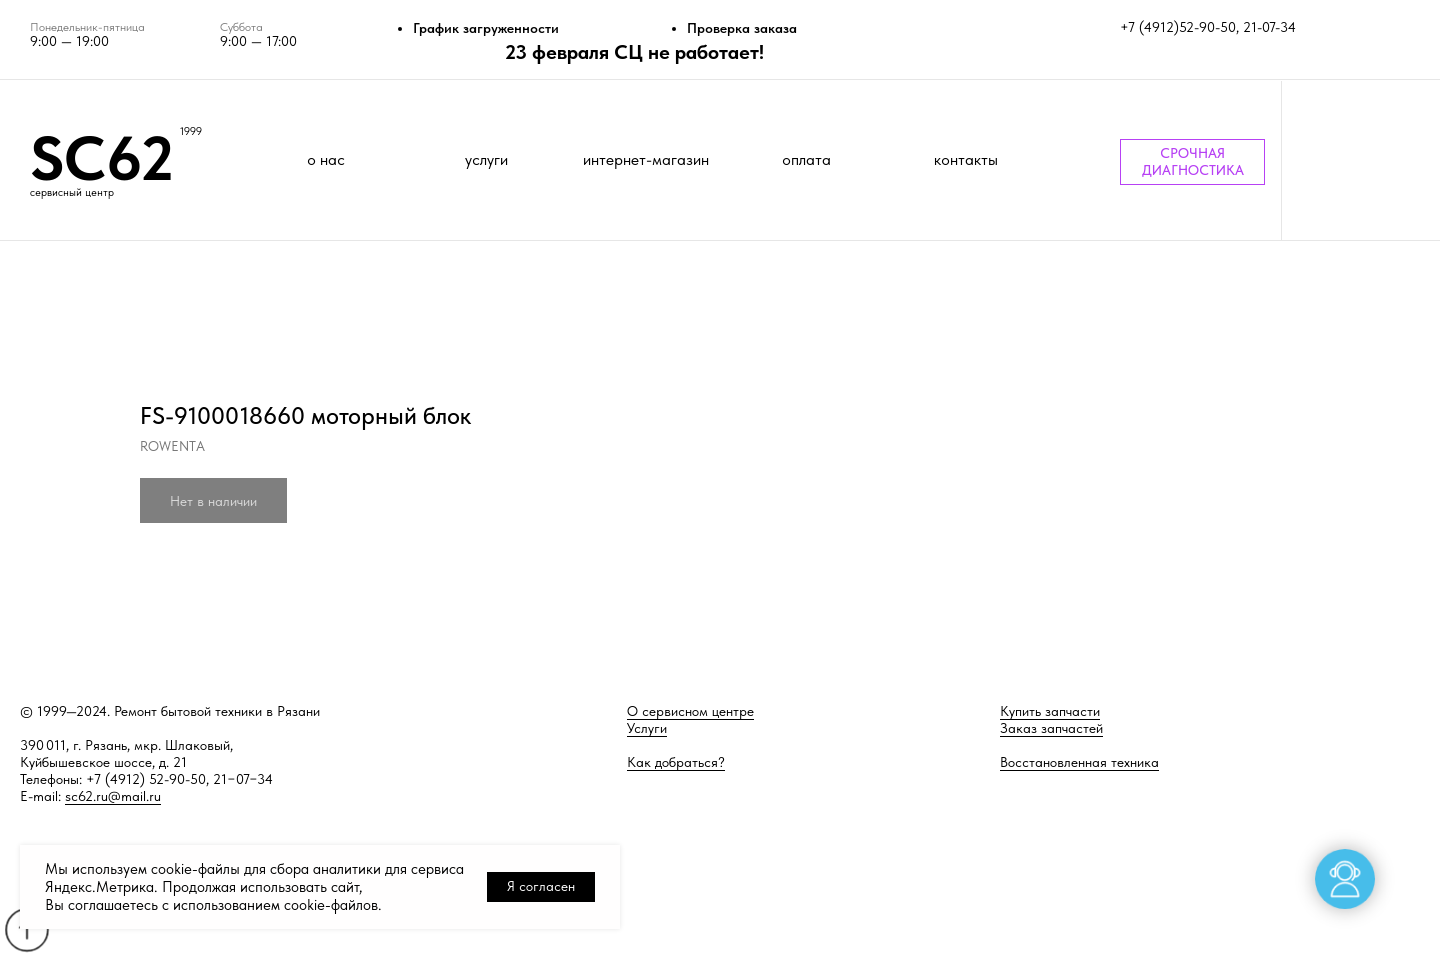 The width and height of the screenshot is (1440, 959). I want to click on Услуги, so click(647, 728).